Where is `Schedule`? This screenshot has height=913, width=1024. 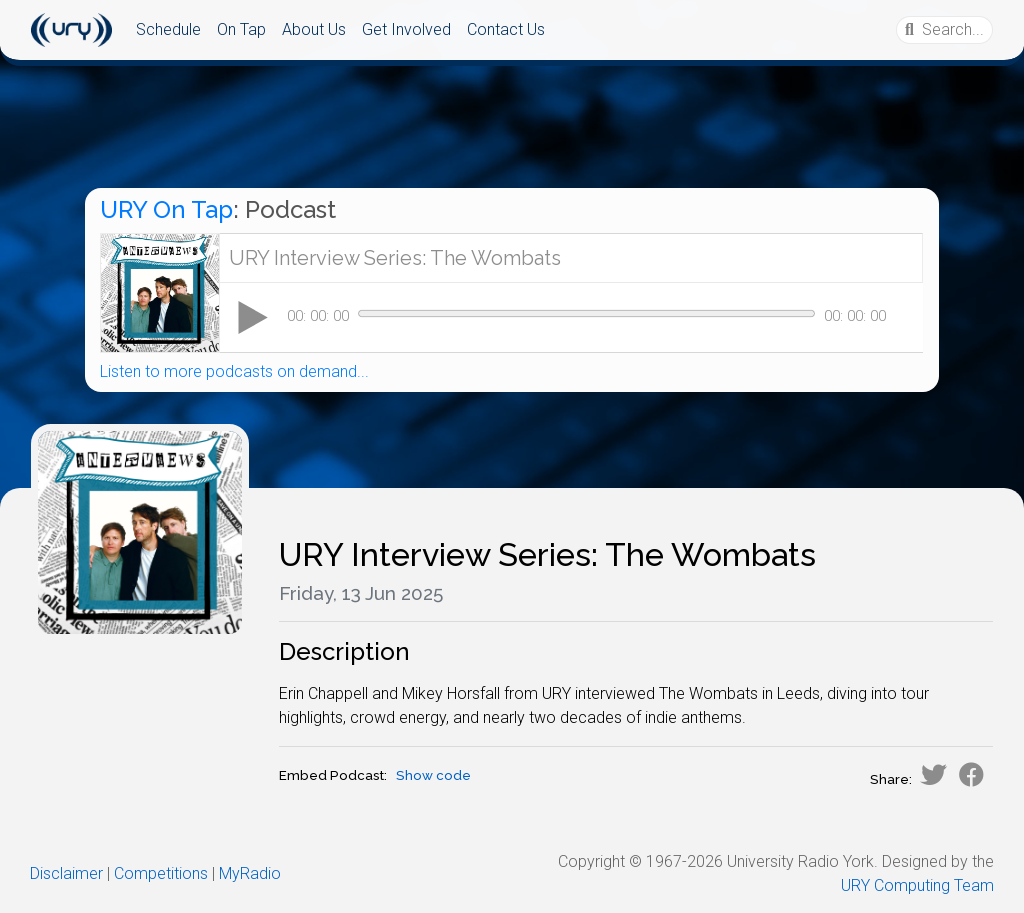
Schedule is located at coordinates (168, 29).